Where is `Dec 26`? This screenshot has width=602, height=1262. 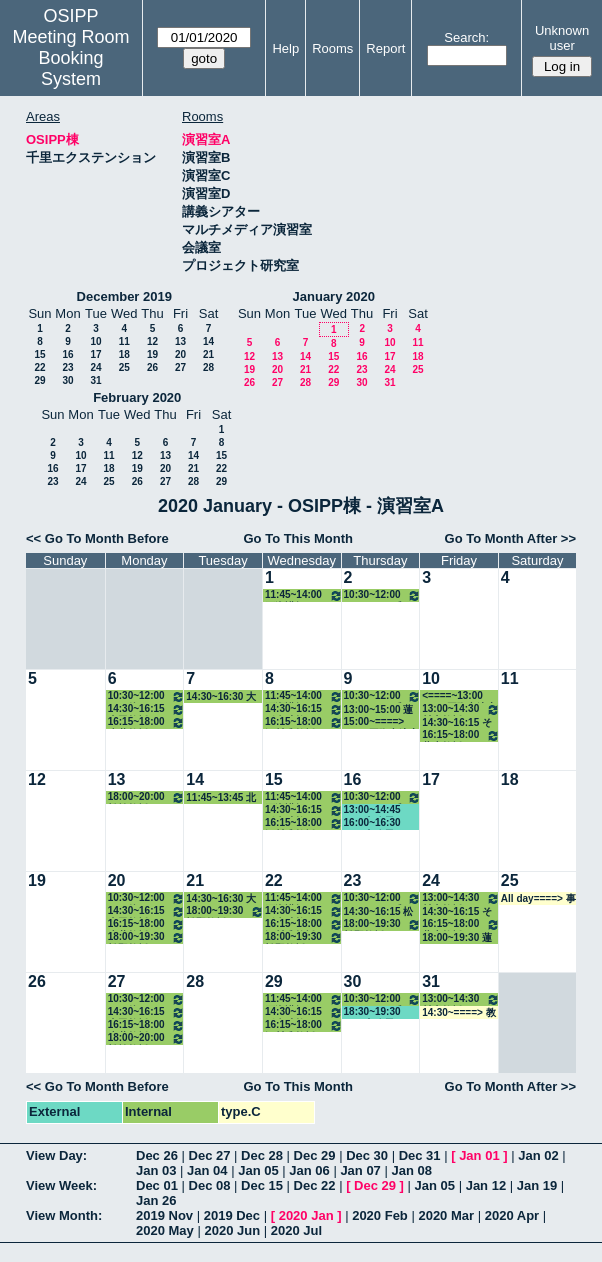 Dec 26 is located at coordinates (157, 1155).